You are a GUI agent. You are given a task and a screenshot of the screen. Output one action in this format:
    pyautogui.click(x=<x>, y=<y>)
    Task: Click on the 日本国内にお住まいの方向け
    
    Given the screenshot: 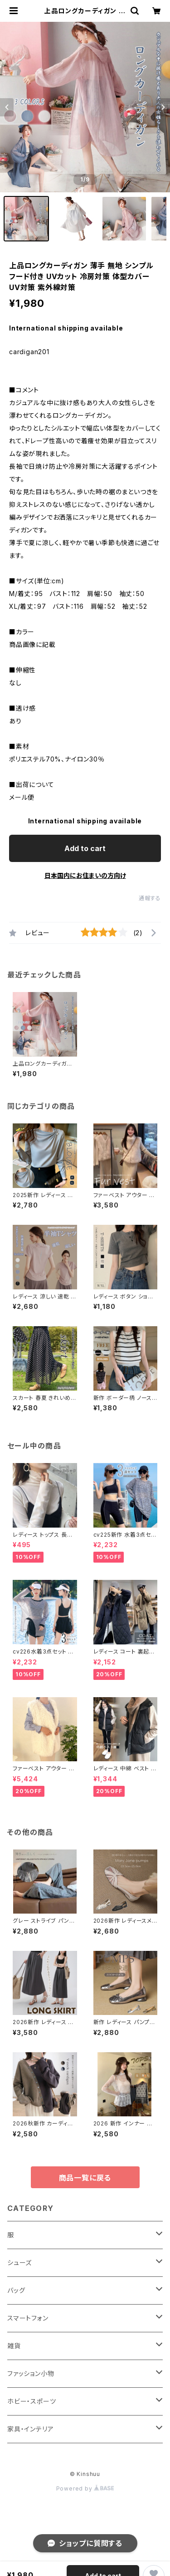 What is the action you would take?
    pyautogui.click(x=85, y=875)
    